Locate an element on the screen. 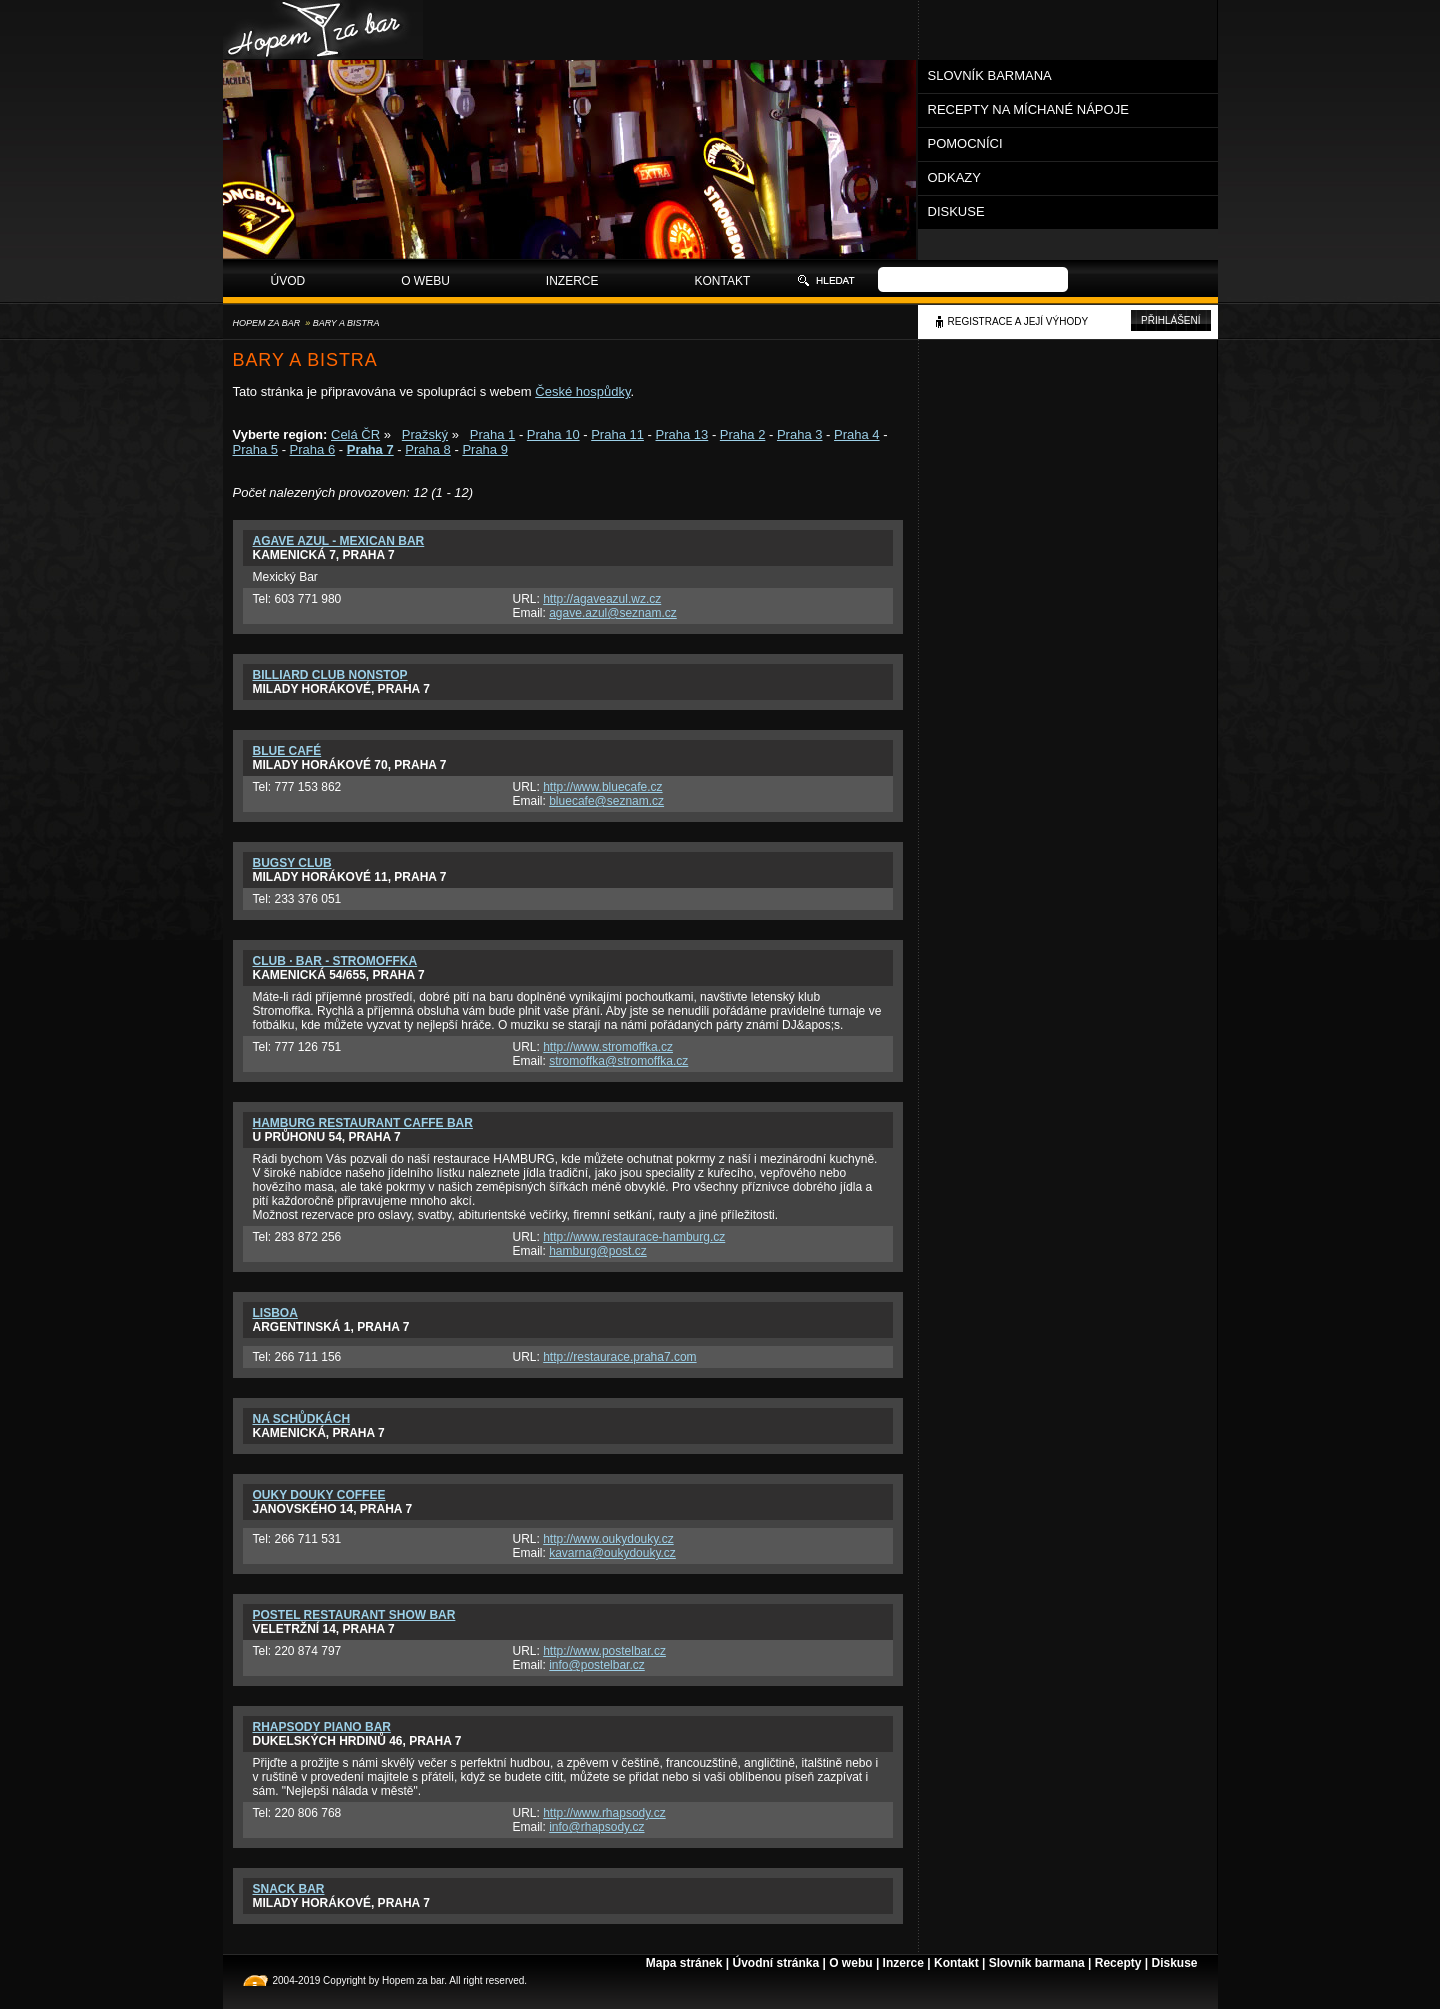  stromoffka@stromoffka.cz is located at coordinates (618, 1061).